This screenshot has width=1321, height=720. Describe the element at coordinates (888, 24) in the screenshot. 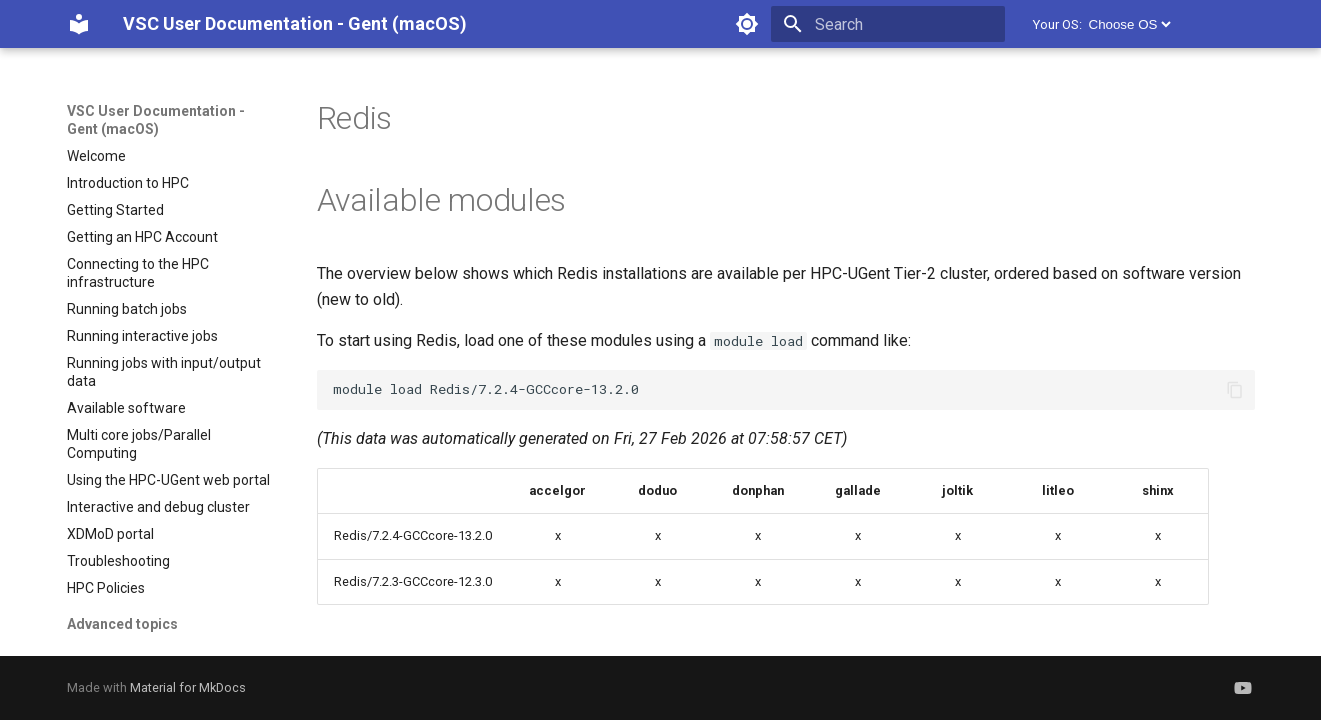

I see `[Search]` at that location.